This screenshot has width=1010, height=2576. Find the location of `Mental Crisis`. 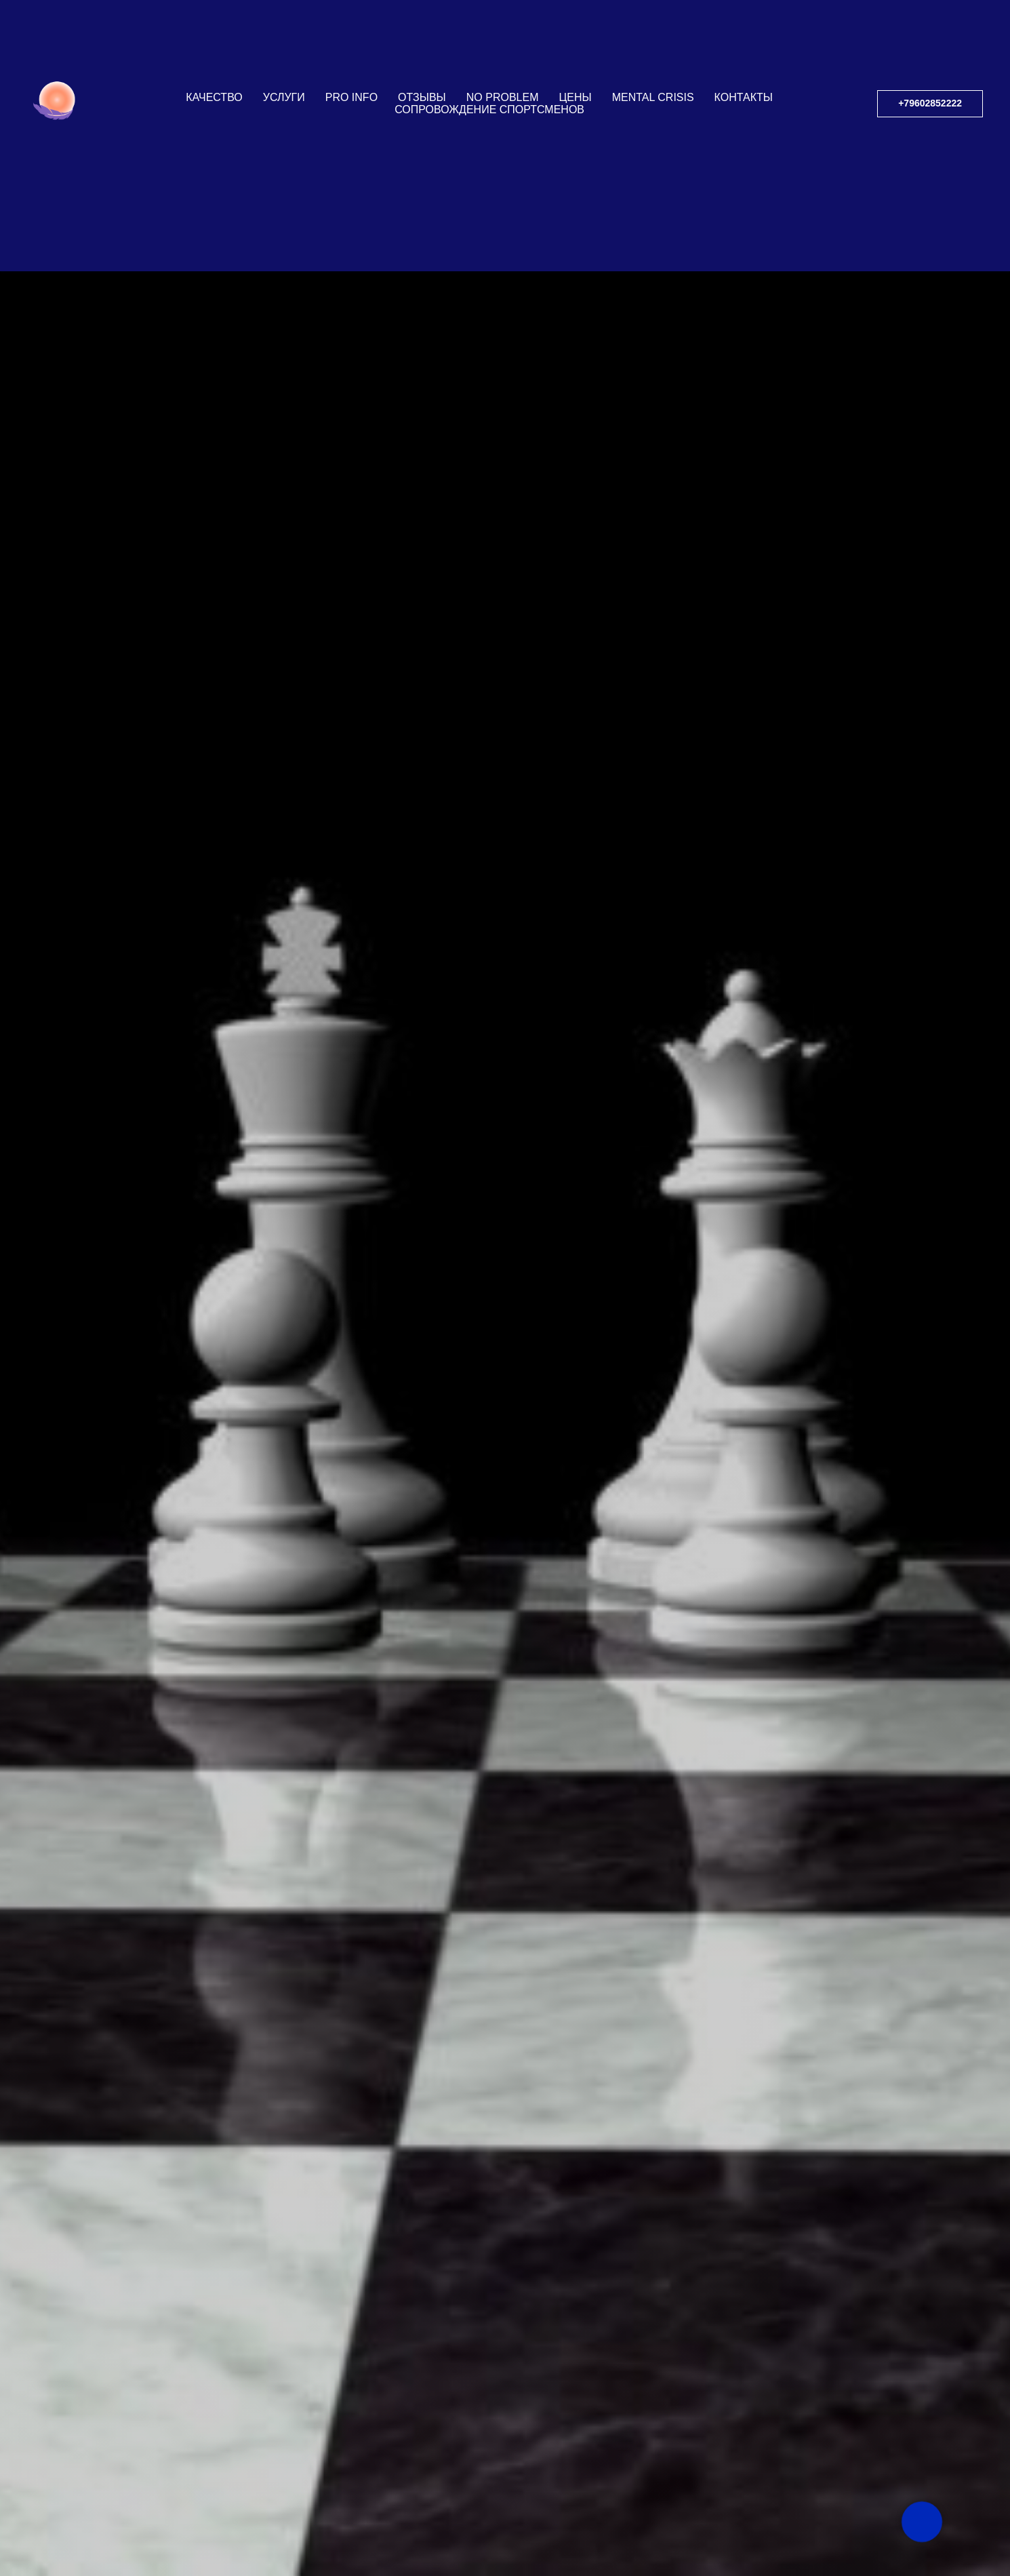

Mental Crisis is located at coordinates (653, 97).